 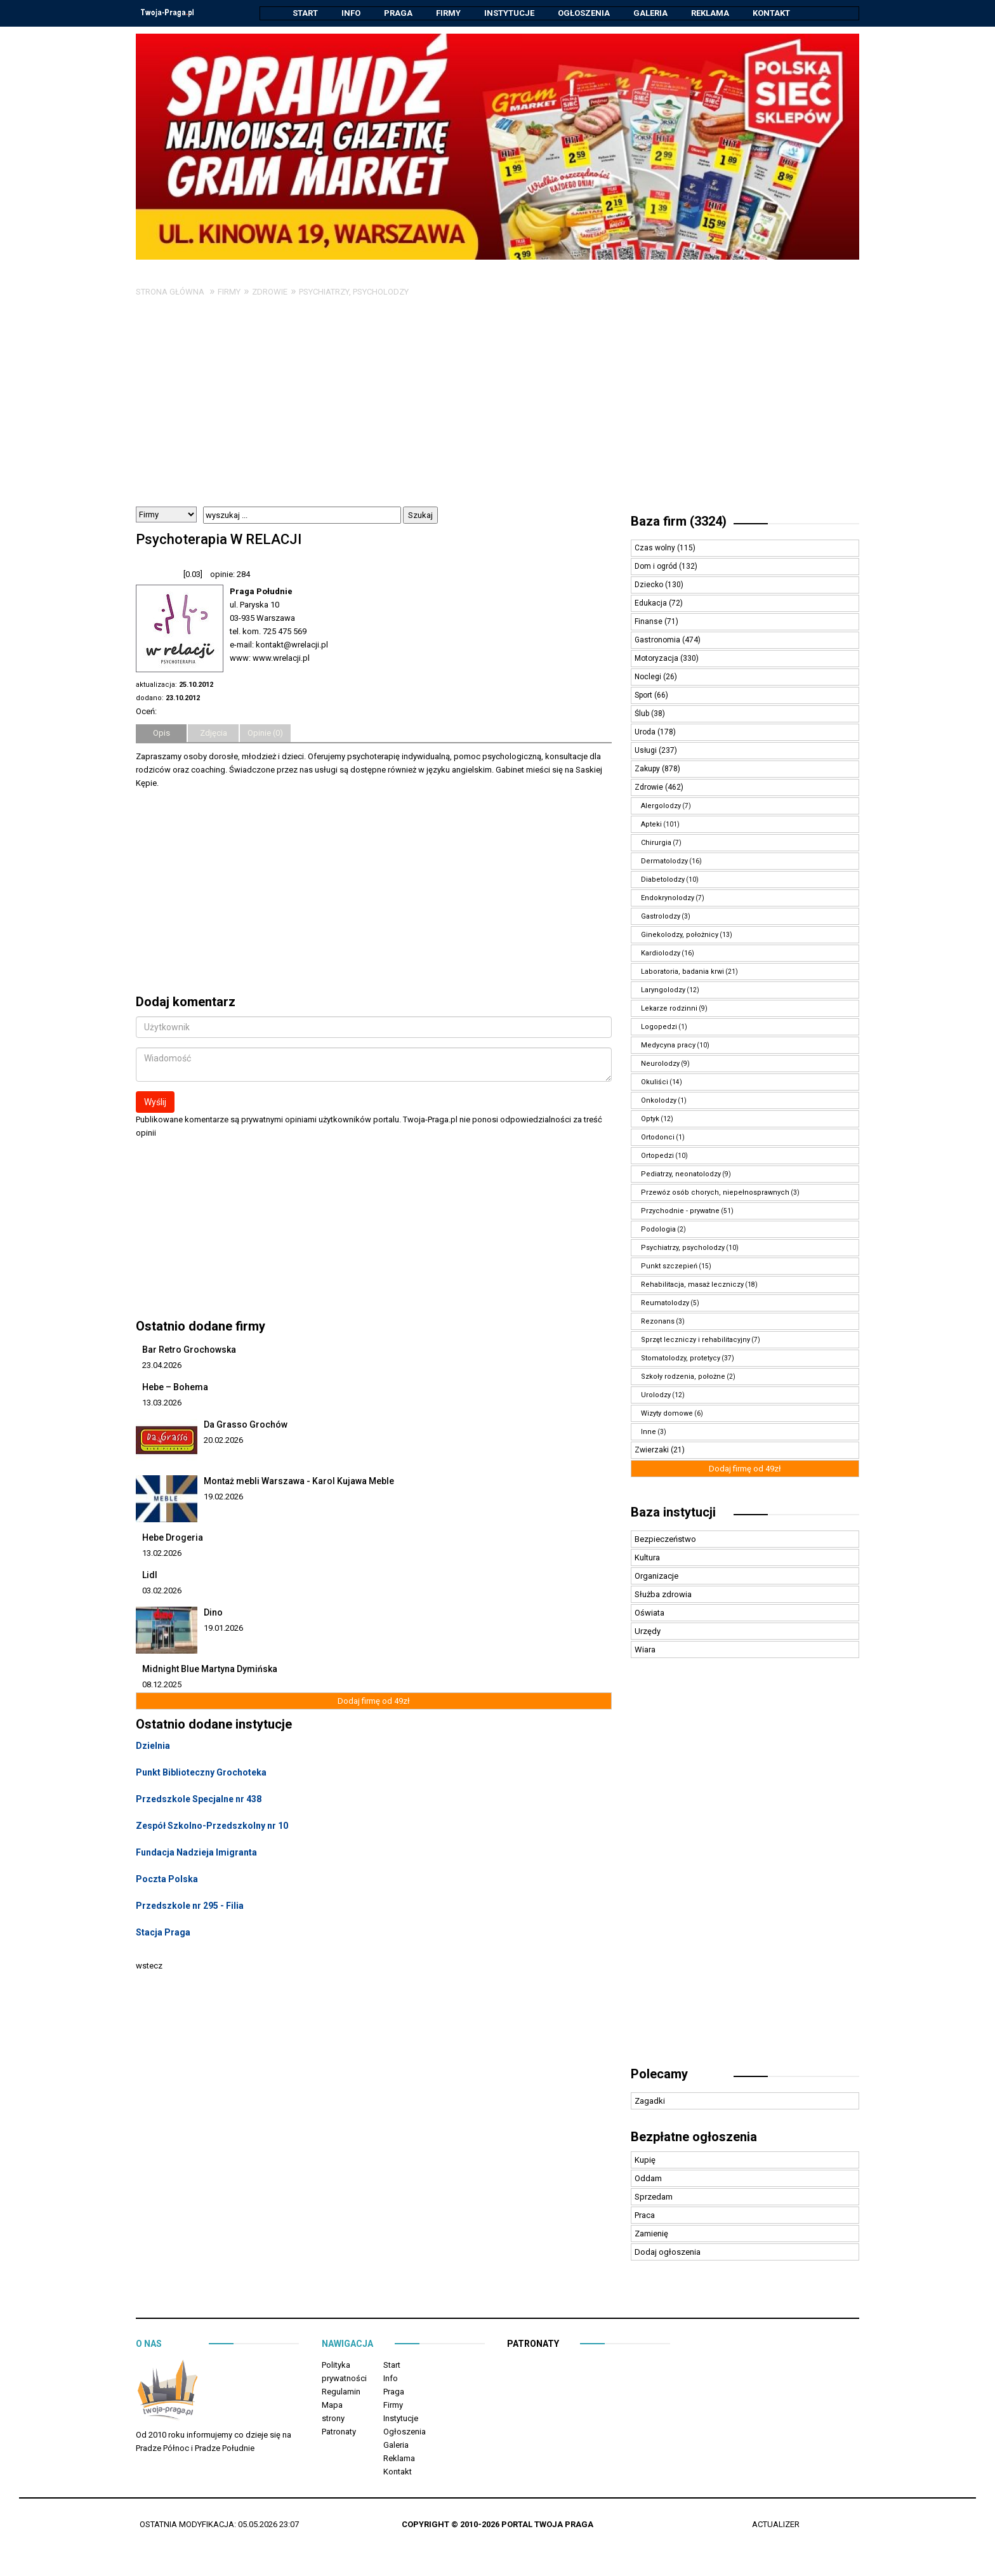 What do you see at coordinates (665, 1303) in the screenshot?
I see `Reumatolodzy` at bounding box center [665, 1303].